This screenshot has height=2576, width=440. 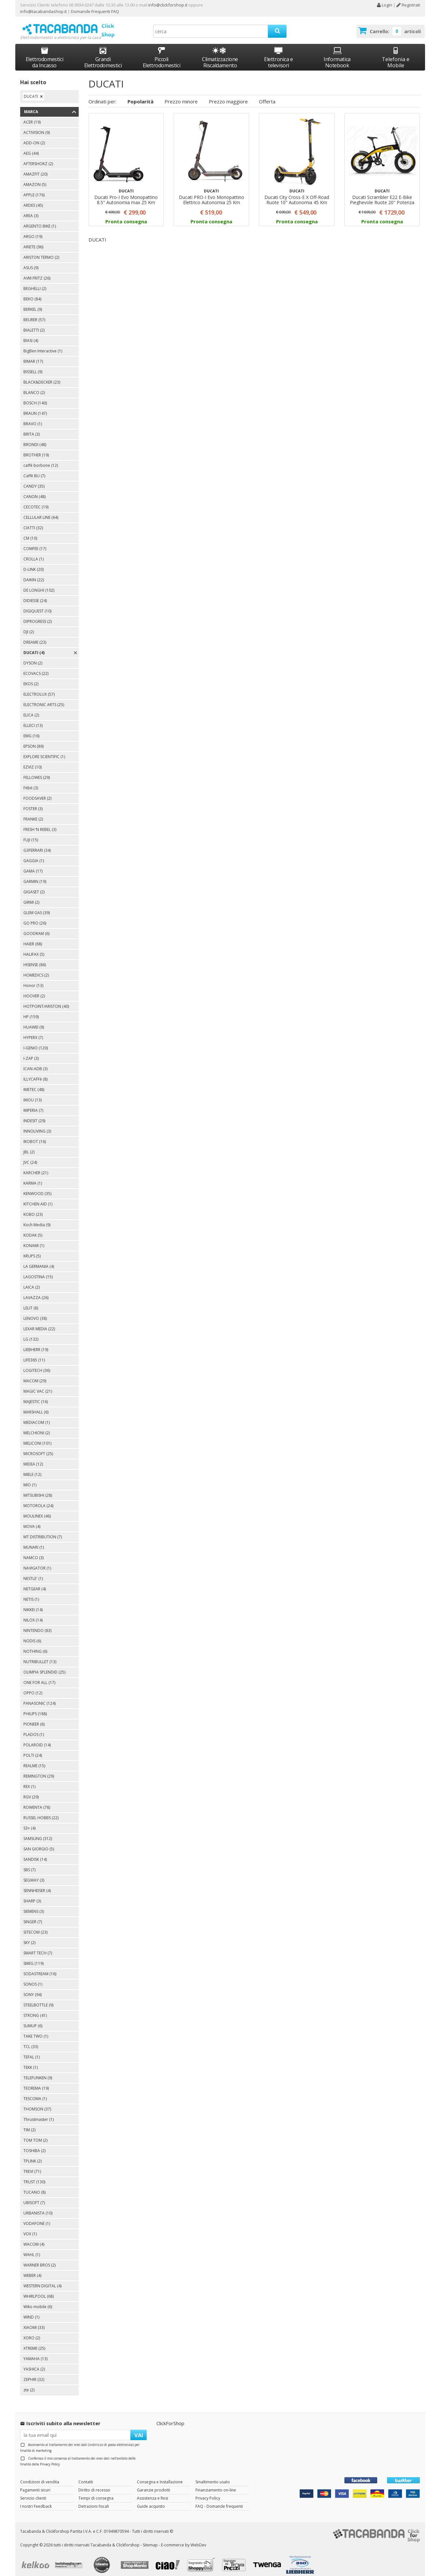 What do you see at coordinates (32, 2155) in the screenshot?
I see `TPLINK (2)` at bounding box center [32, 2155].